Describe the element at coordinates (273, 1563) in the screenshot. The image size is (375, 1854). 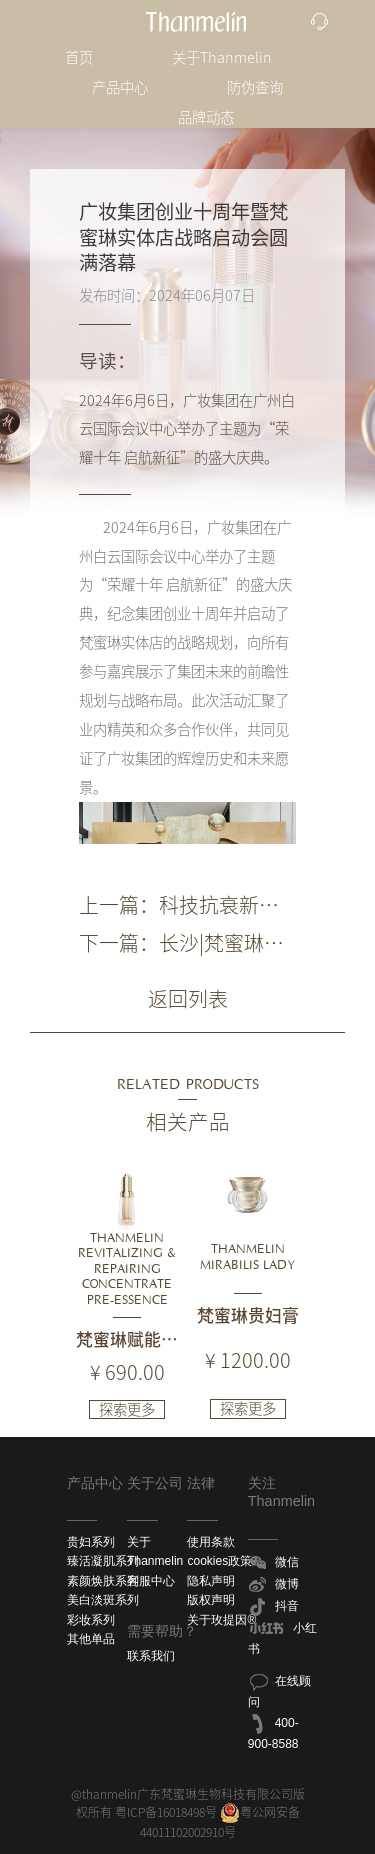
I see `微信` at that location.